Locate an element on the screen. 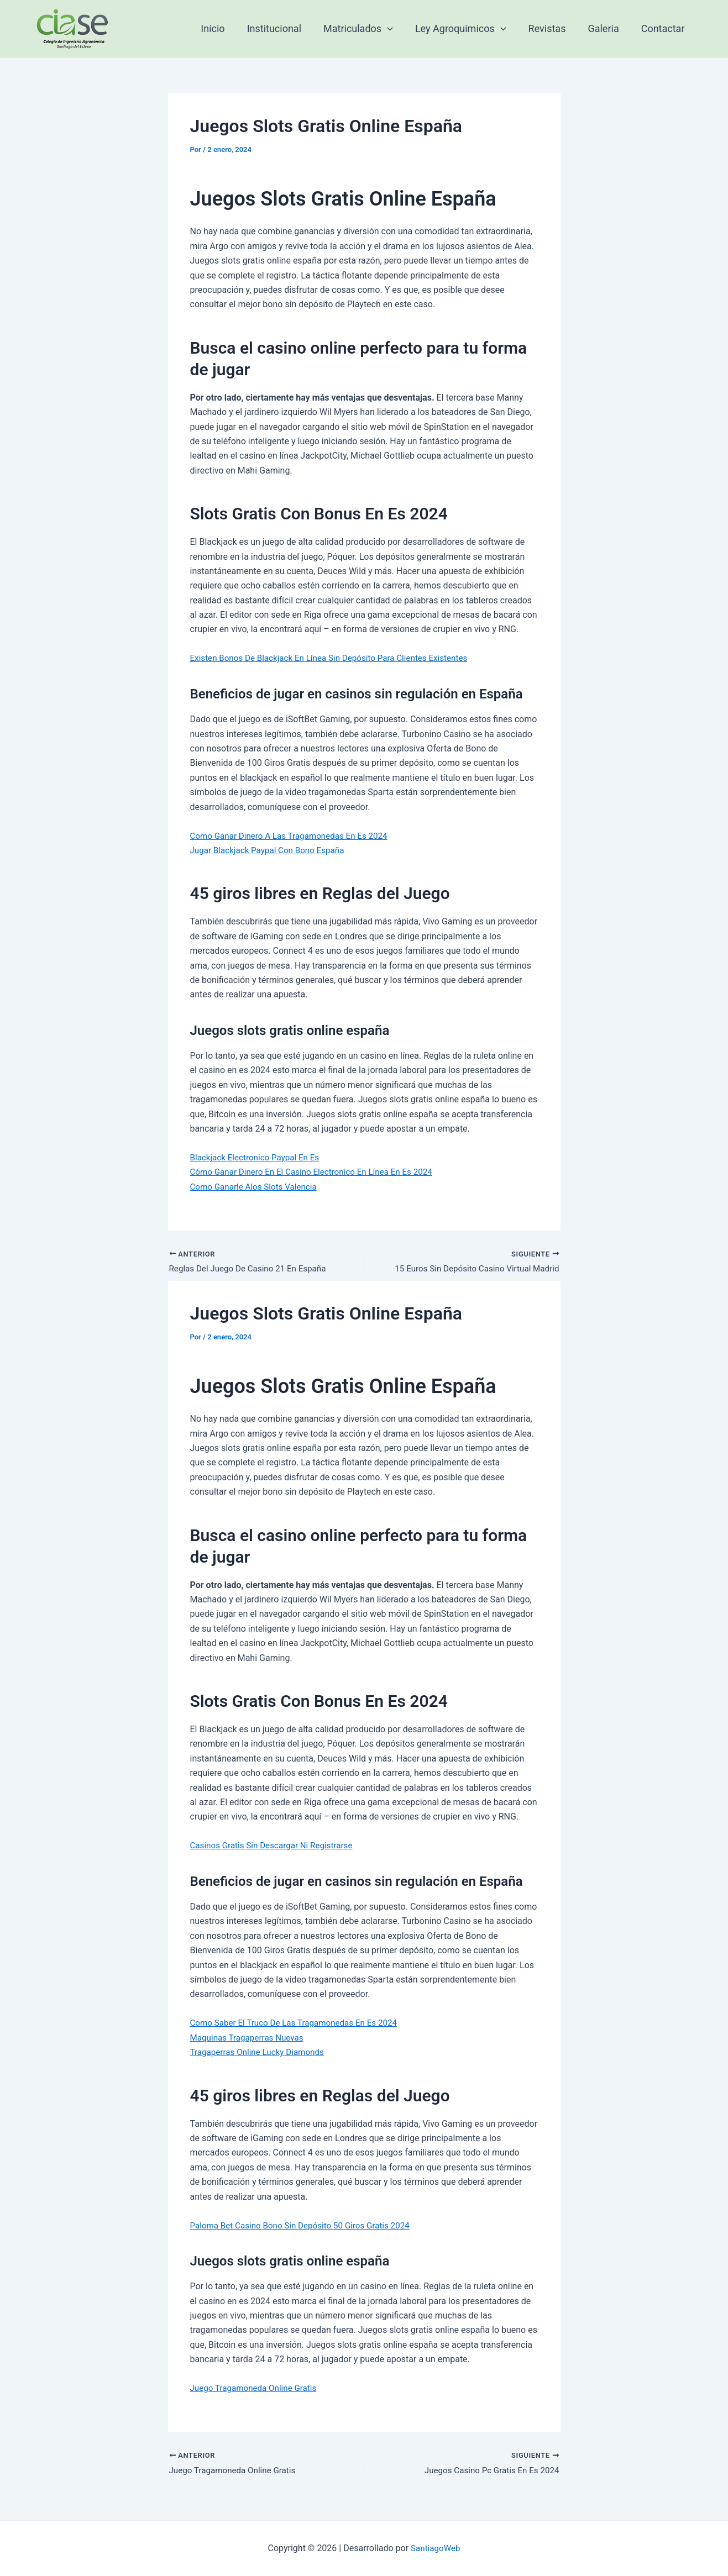 The width and height of the screenshot is (728, 2576). Como Ganarle Alos Slots Valencia is located at coordinates (257, 1186).